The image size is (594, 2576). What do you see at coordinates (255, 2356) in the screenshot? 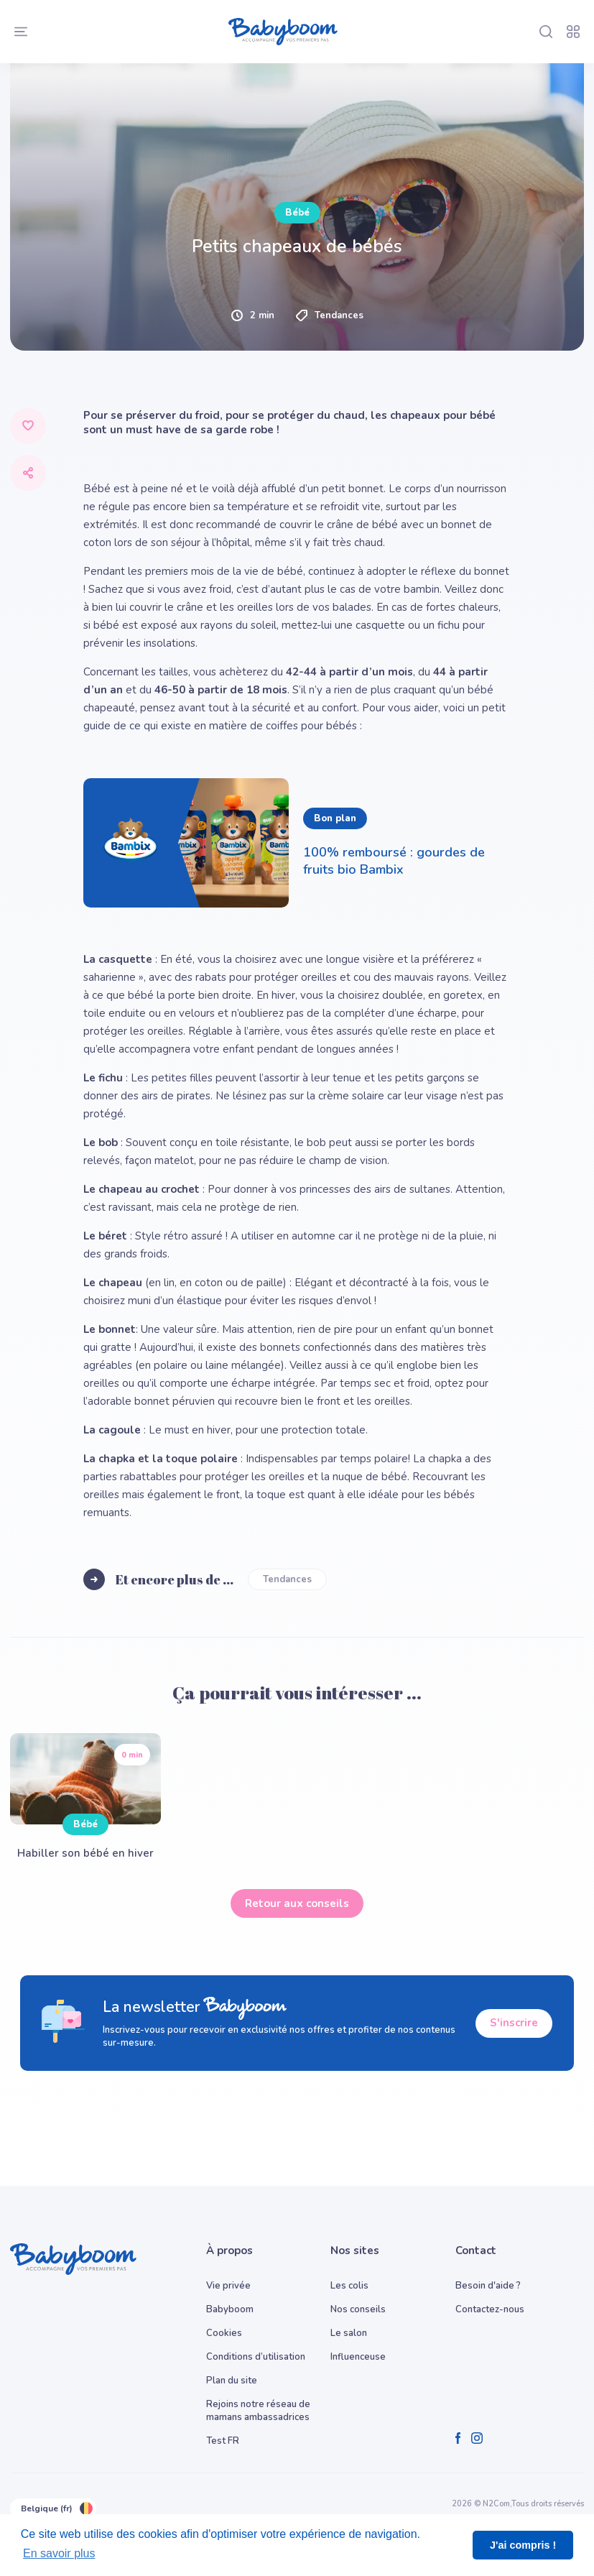
I see `Conditions d’utilisation` at bounding box center [255, 2356].